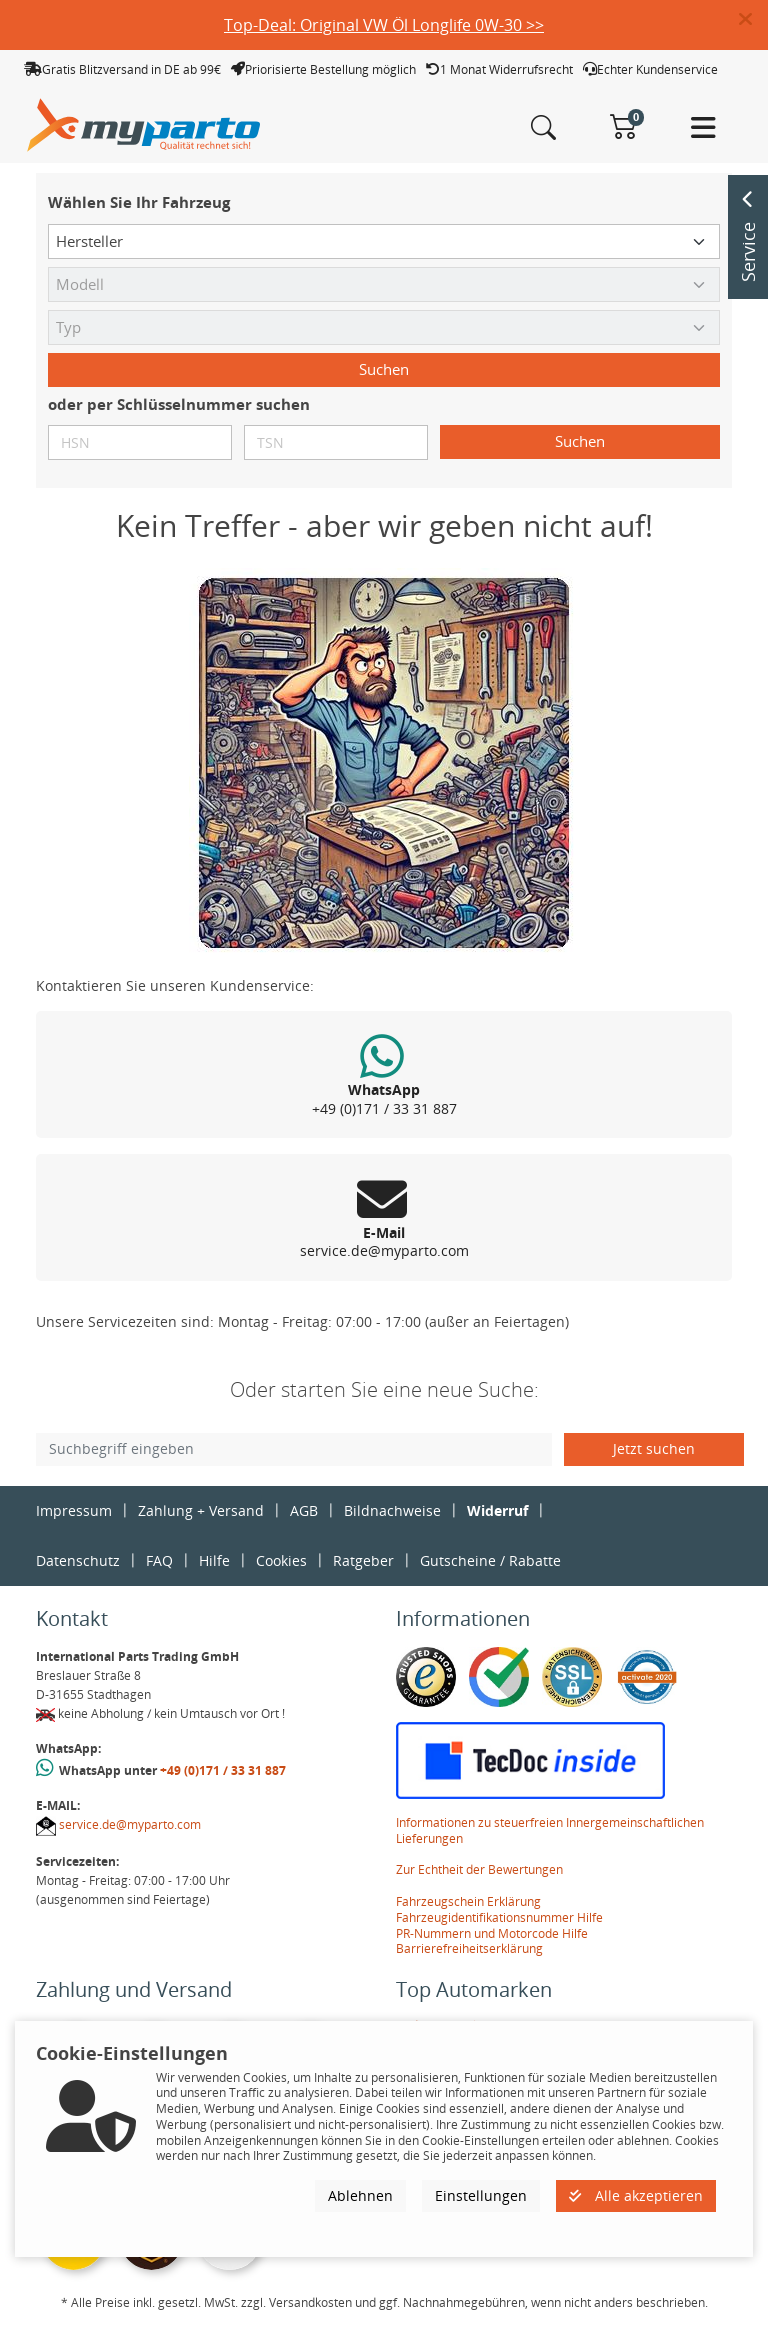 This screenshot has height=2327, width=768. I want to click on Zahlung + Versand, so click(201, 1510).